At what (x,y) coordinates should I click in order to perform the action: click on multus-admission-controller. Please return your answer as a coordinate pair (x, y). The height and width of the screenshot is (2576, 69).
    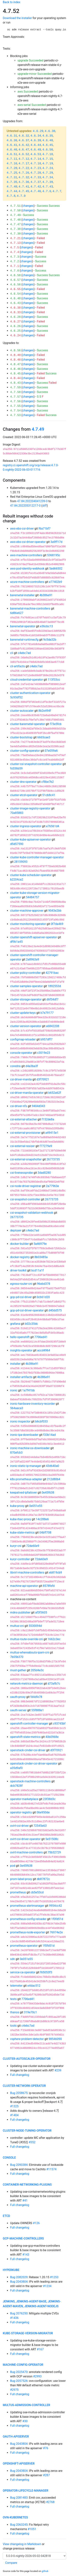
    Looking at the image, I should click on (26, 2405).